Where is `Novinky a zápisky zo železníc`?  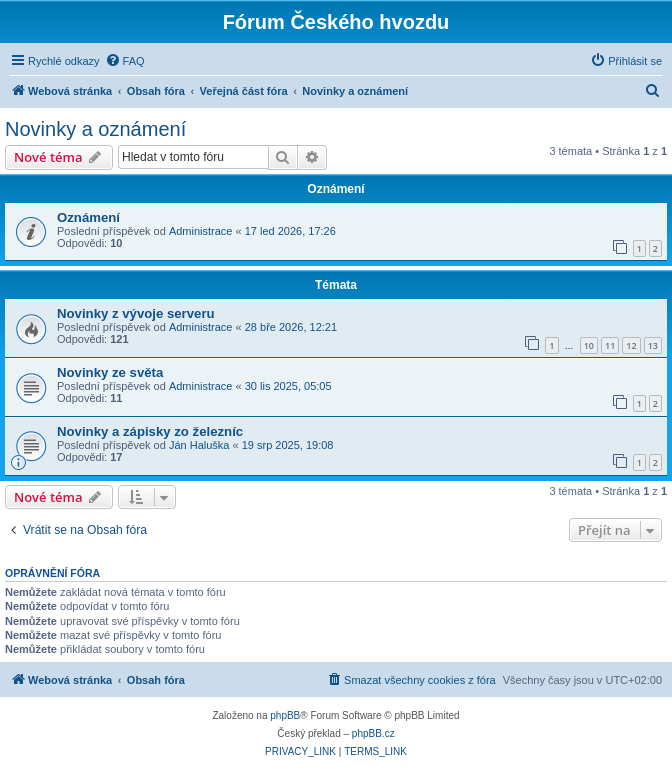
Novinky a zápisky zo železníc is located at coordinates (150, 431).